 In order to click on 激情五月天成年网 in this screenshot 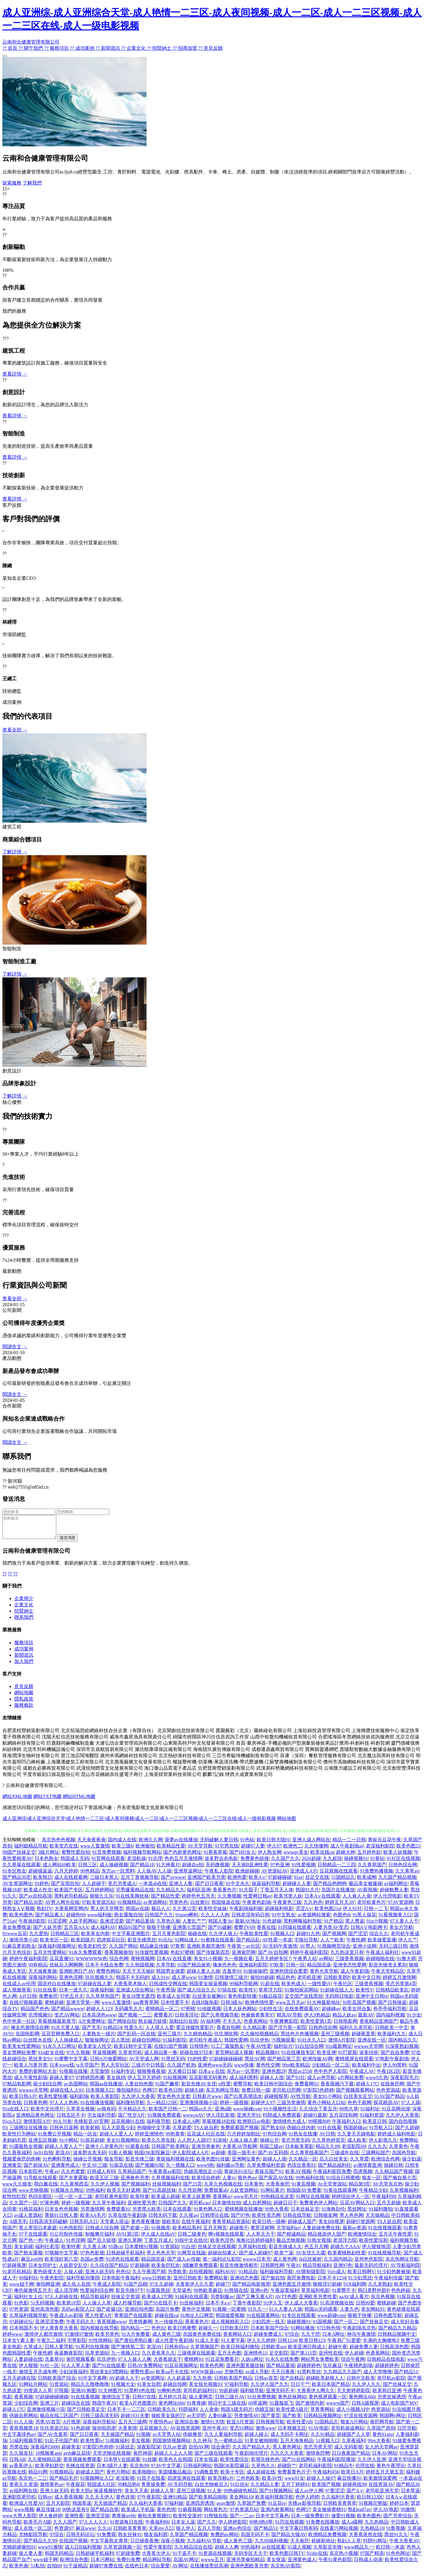, I will do `click(38, 2376)`.